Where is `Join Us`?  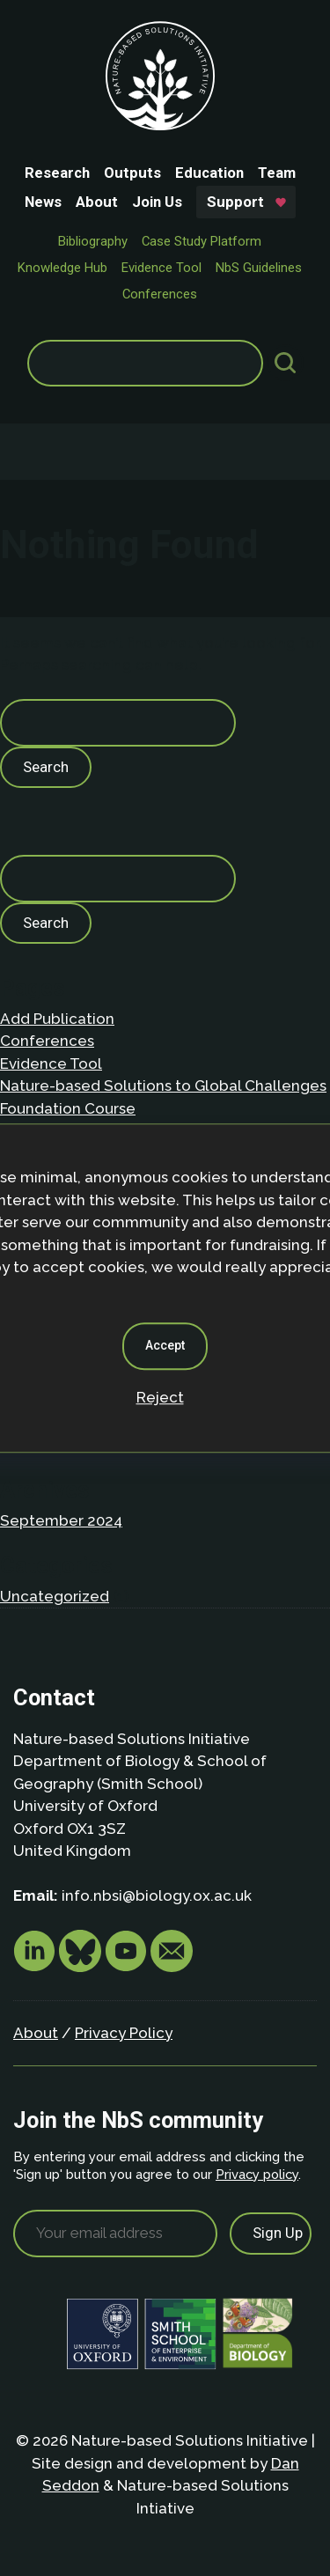 Join Us is located at coordinates (157, 201).